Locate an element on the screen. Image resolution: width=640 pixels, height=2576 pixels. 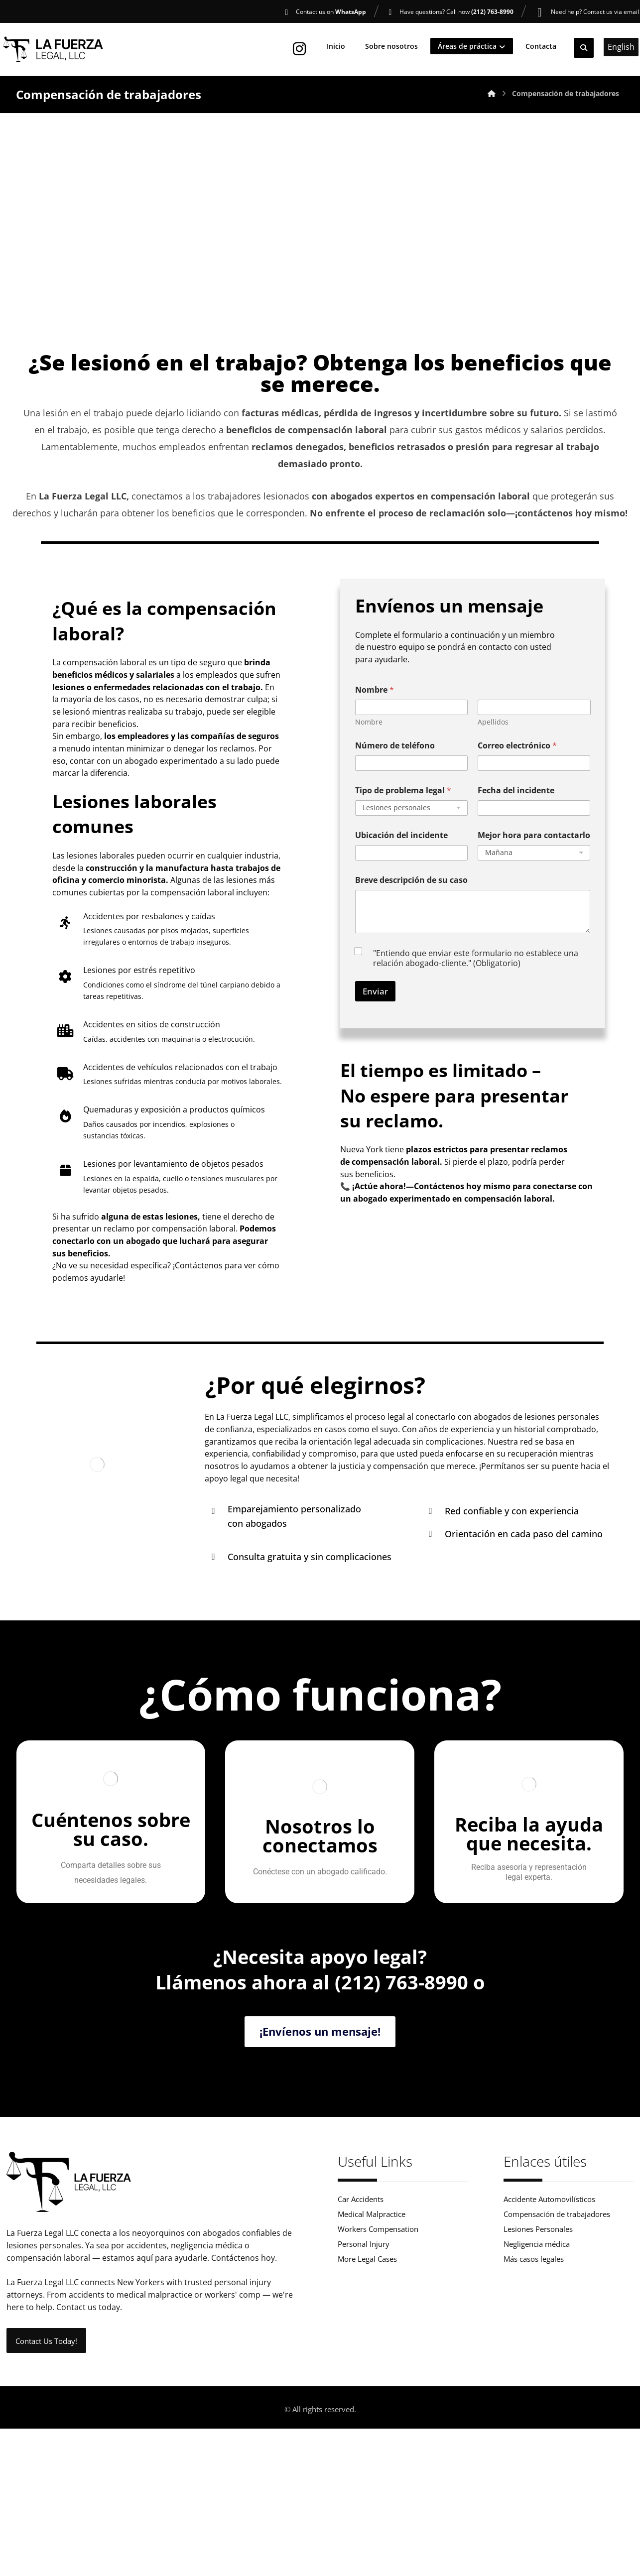
Workers Compensation is located at coordinates (378, 2336).